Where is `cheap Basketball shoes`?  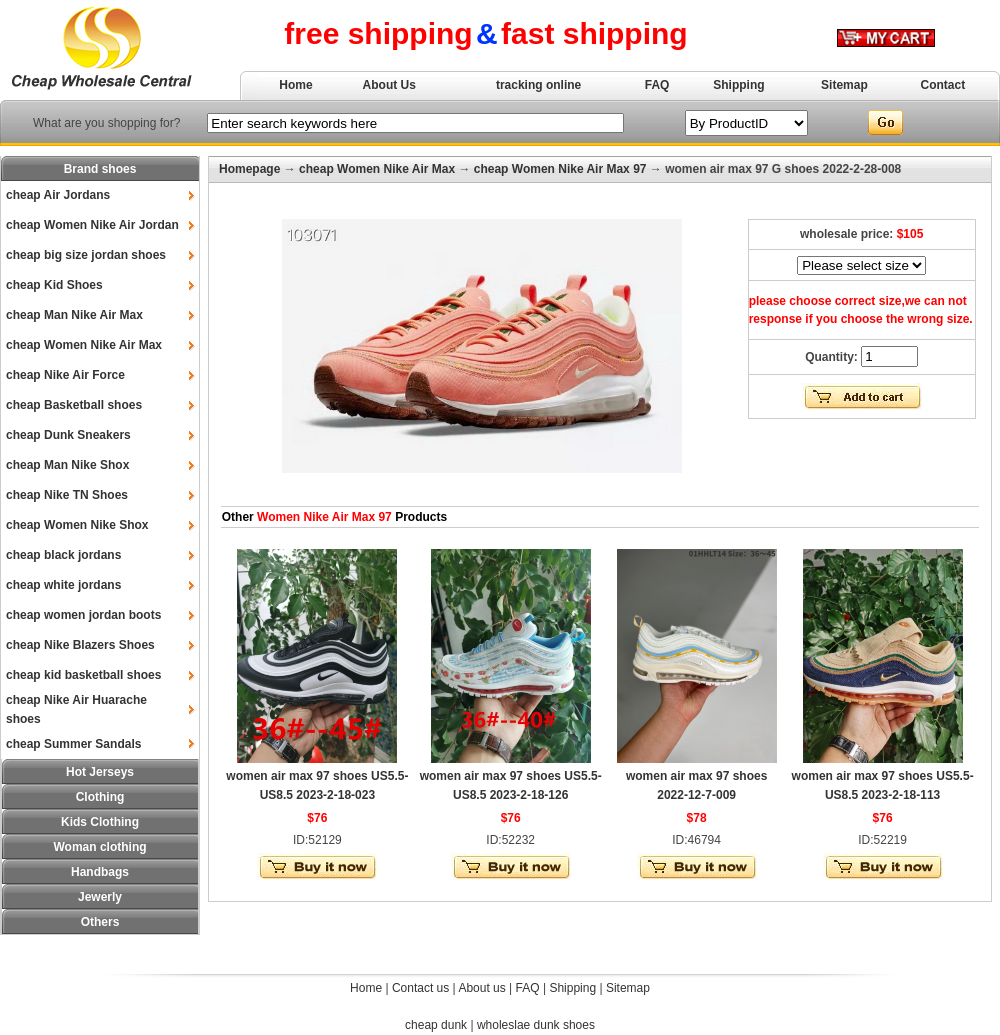 cheap Basketball shoes is located at coordinates (74, 405).